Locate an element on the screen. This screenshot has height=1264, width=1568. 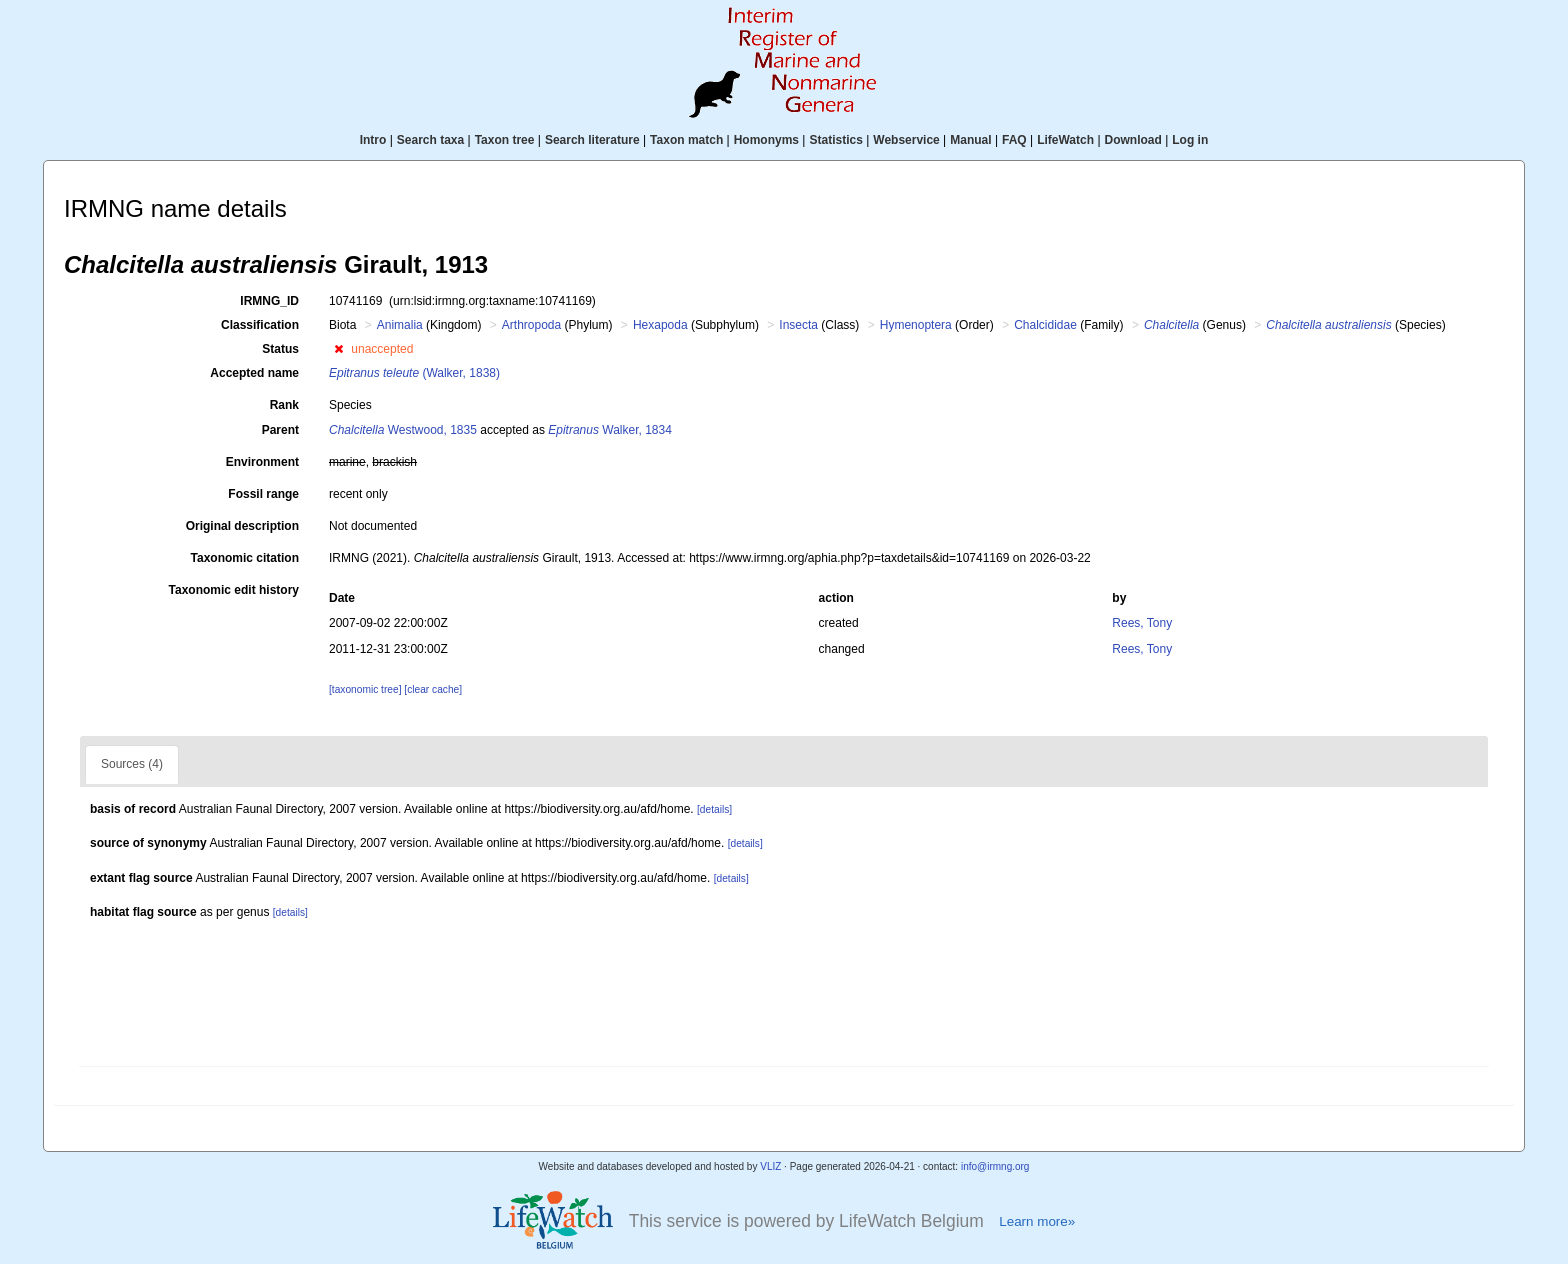
Taxonomic citation is located at coordinates (245, 558).